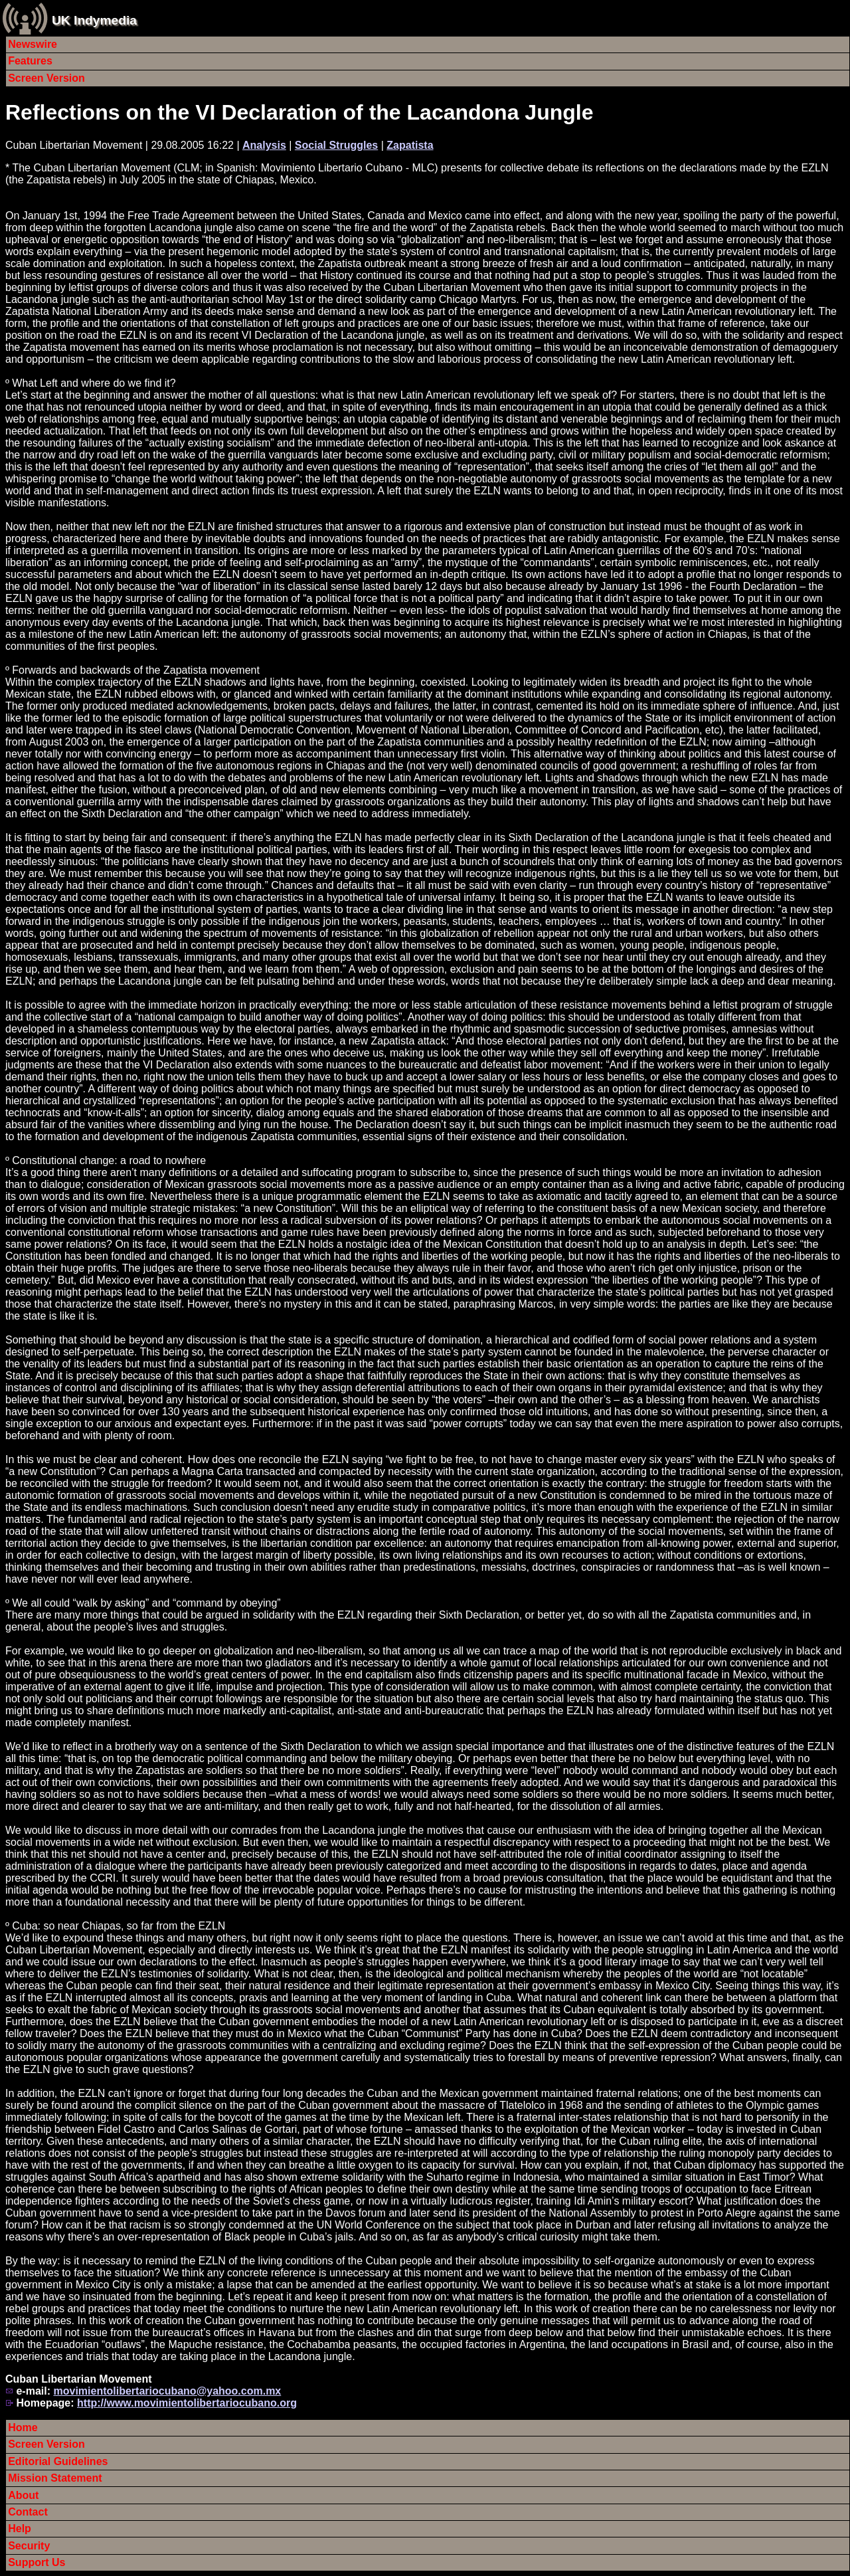 The height and width of the screenshot is (2576, 850). Describe the element at coordinates (23, 2495) in the screenshot. I see `About` at that location.